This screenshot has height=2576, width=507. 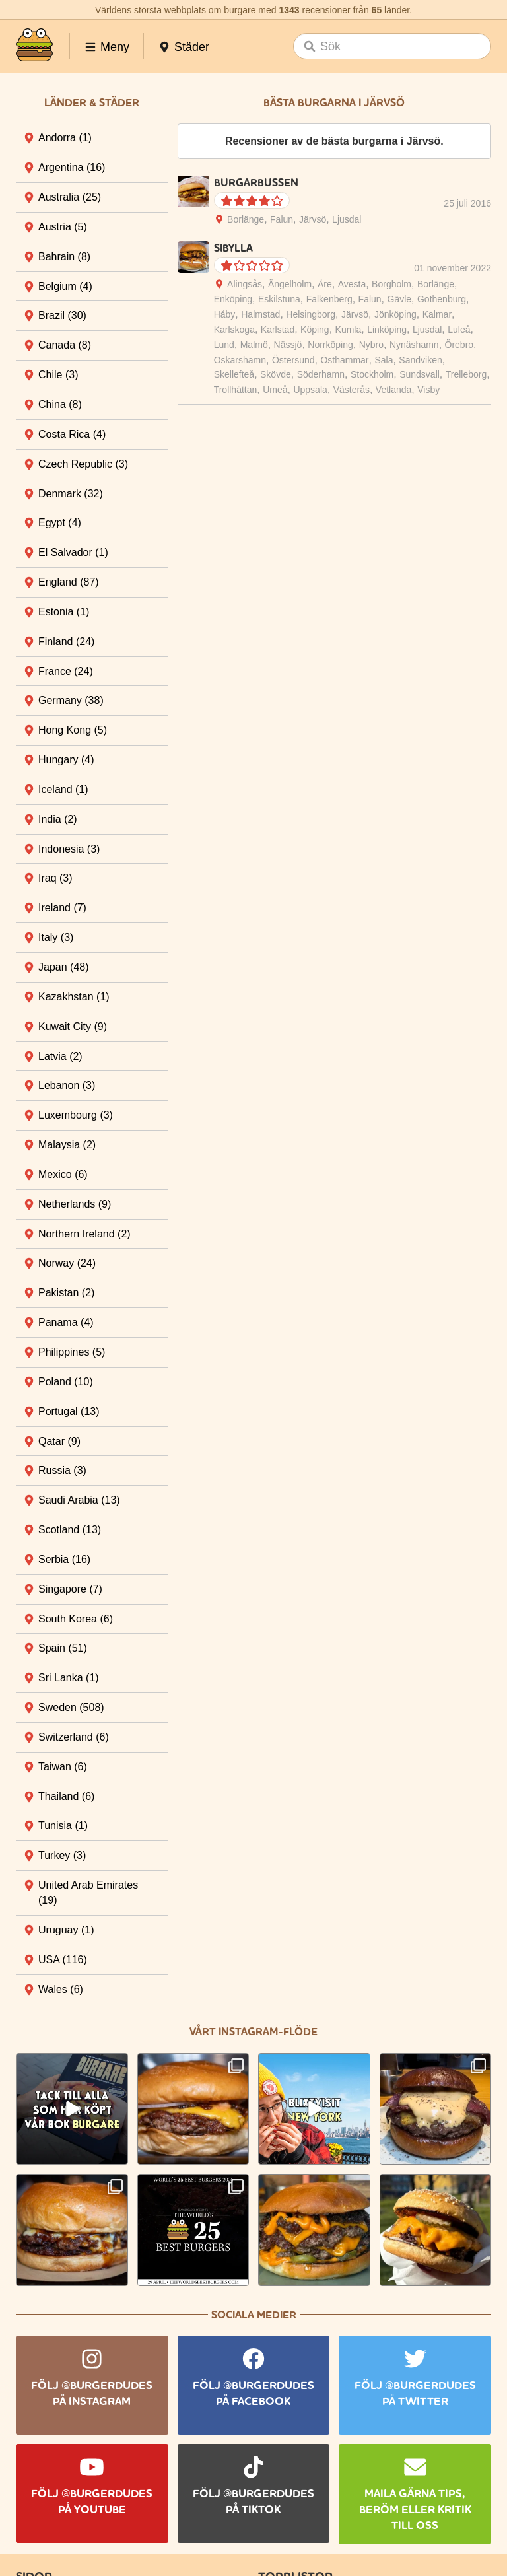 What do you see at coordinates (234, 374) in the screenshot?
I see `Skellefteå` at bounding box center [234, 374].